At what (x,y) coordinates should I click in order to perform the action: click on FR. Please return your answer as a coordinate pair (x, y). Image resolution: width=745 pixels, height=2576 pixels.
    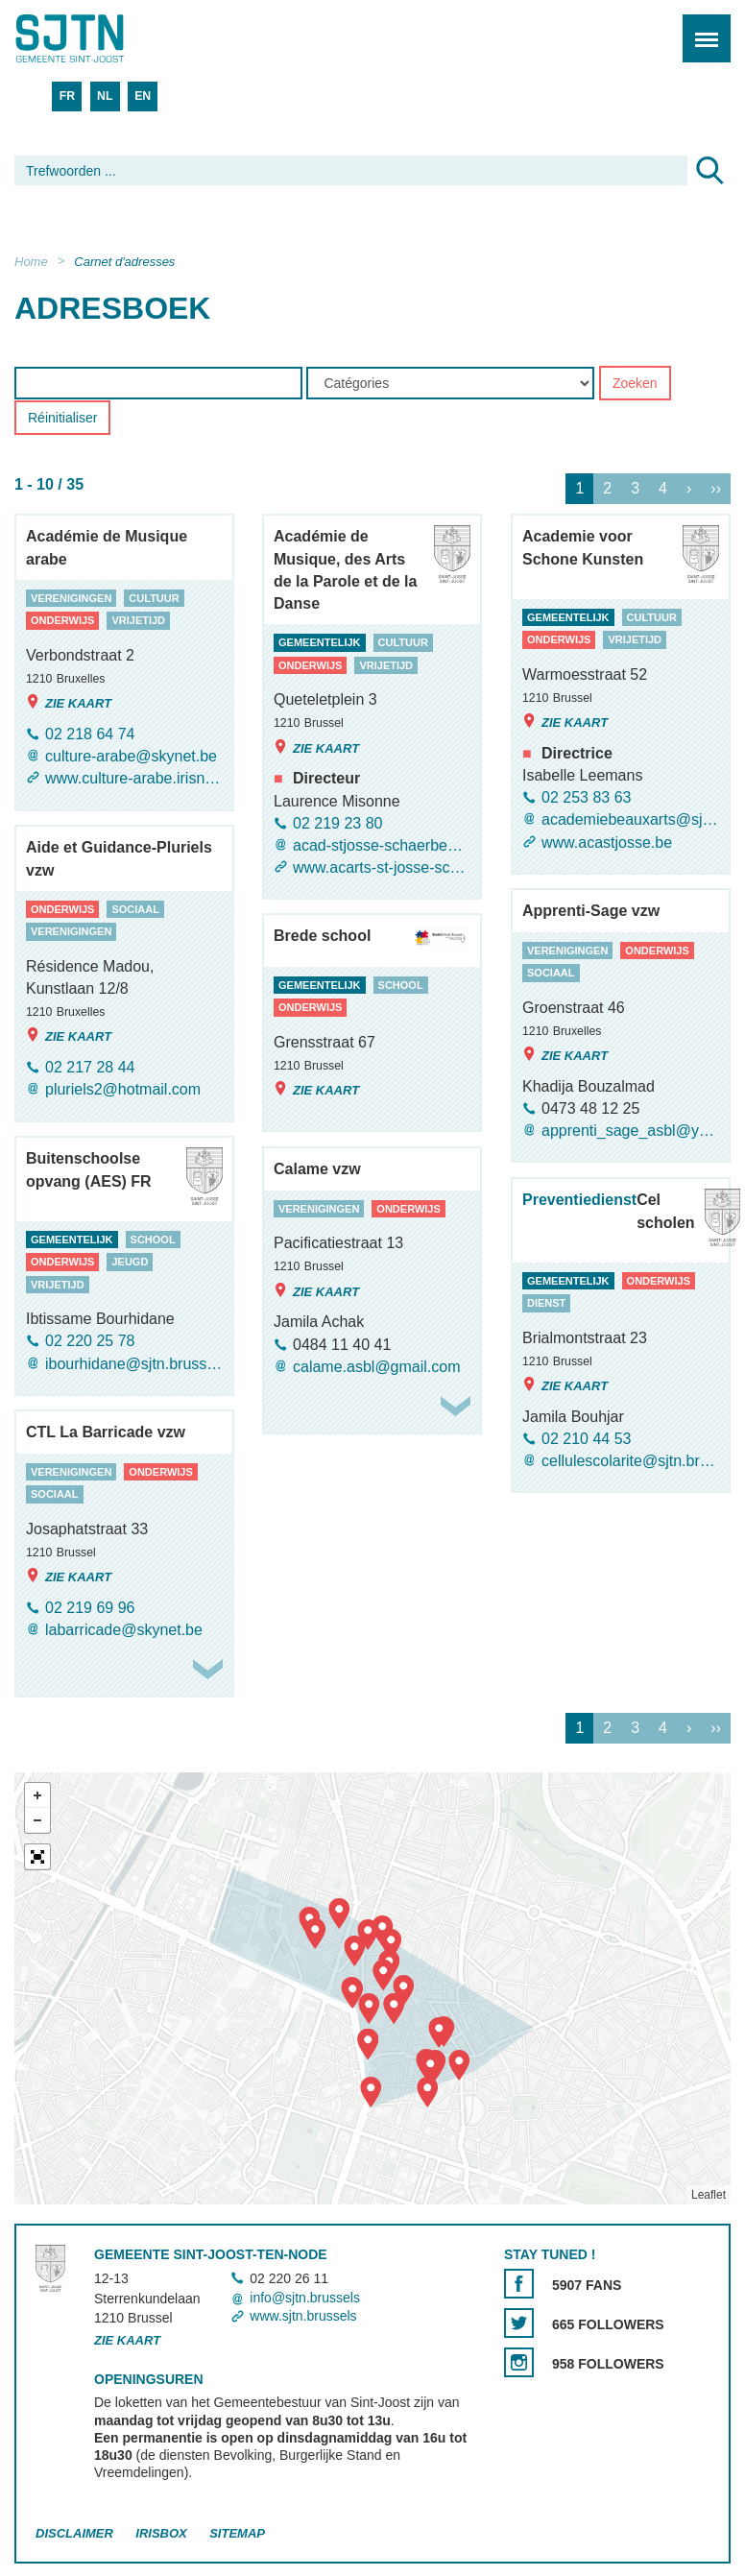
    Looking at the image, I should click on (67, 96).